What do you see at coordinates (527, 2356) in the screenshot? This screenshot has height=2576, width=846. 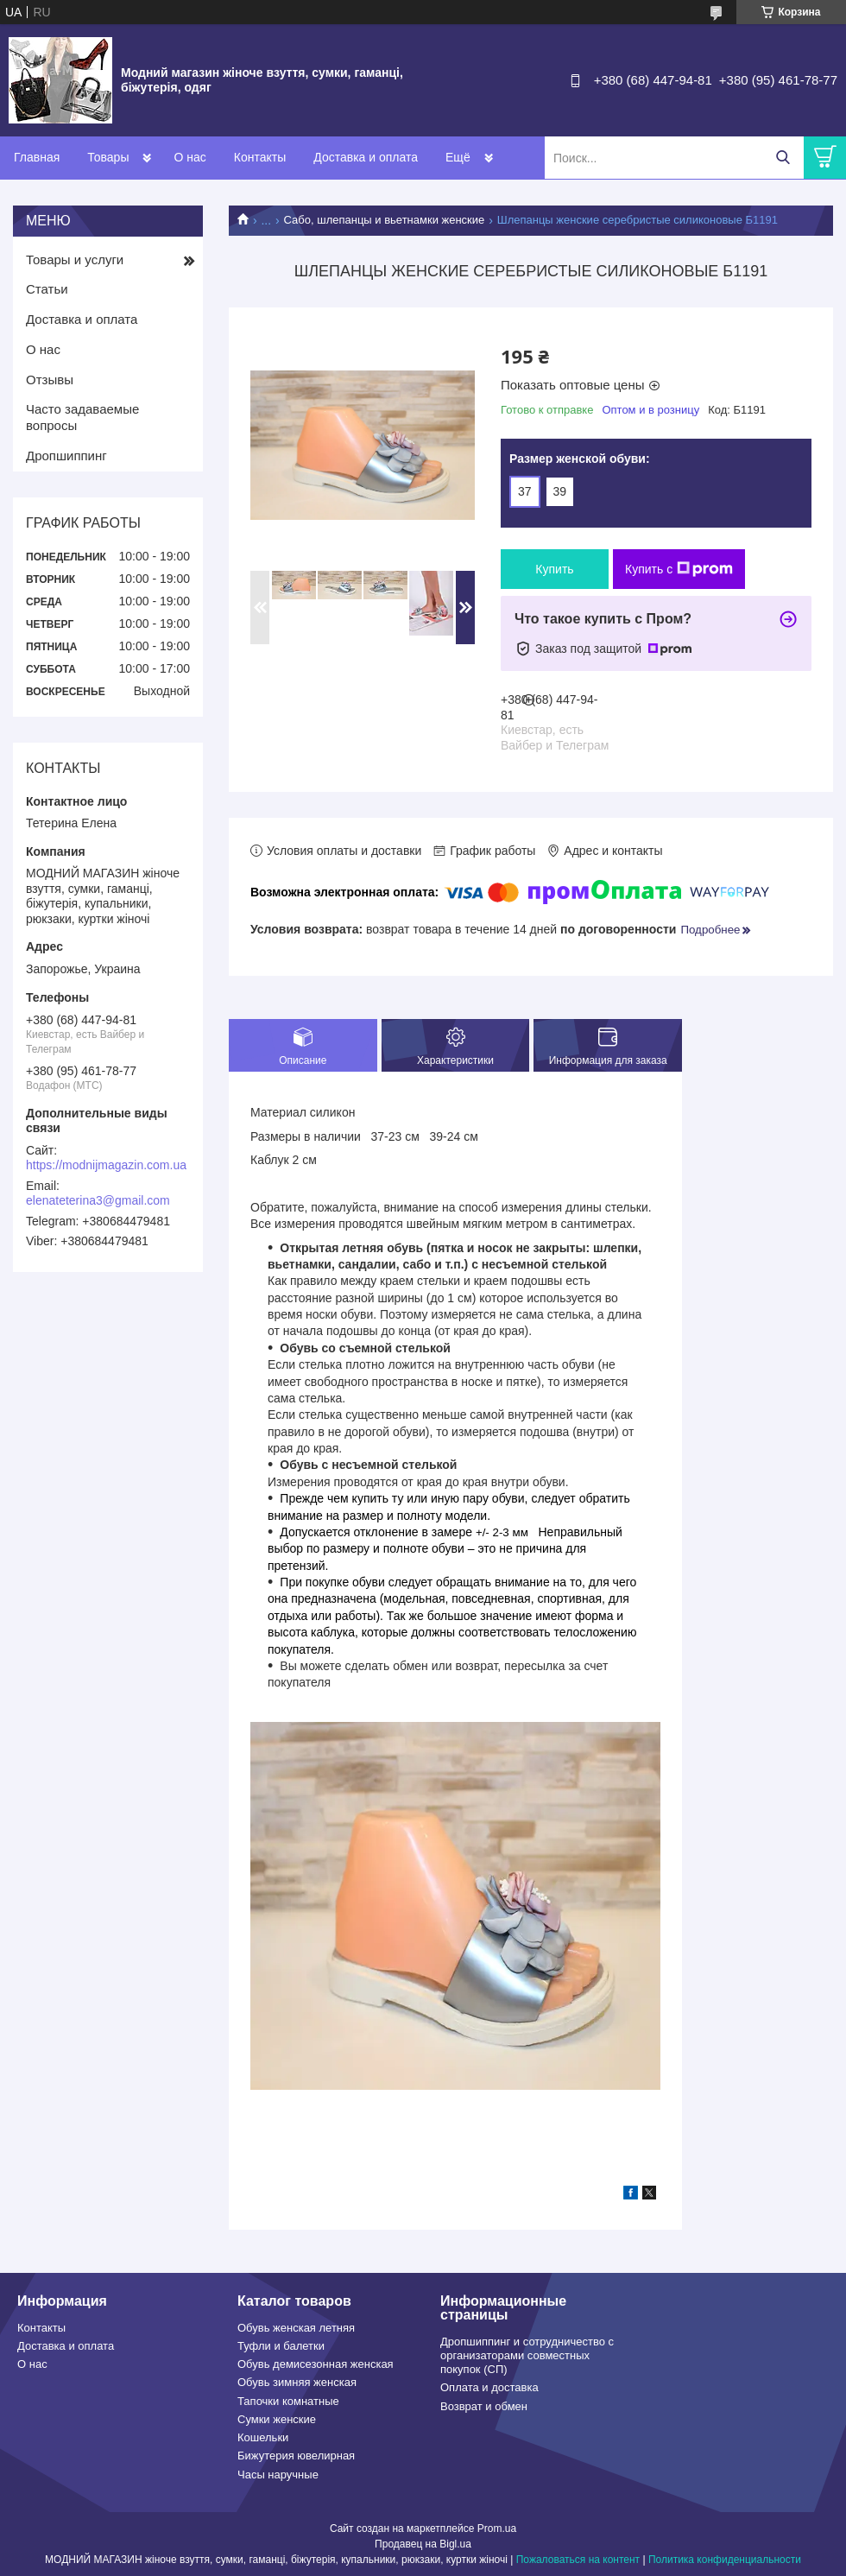 I see `Дропшиппинг и сотрудничество с организаторами совместных покупок (СП)` at bounding box center [527, 2356].